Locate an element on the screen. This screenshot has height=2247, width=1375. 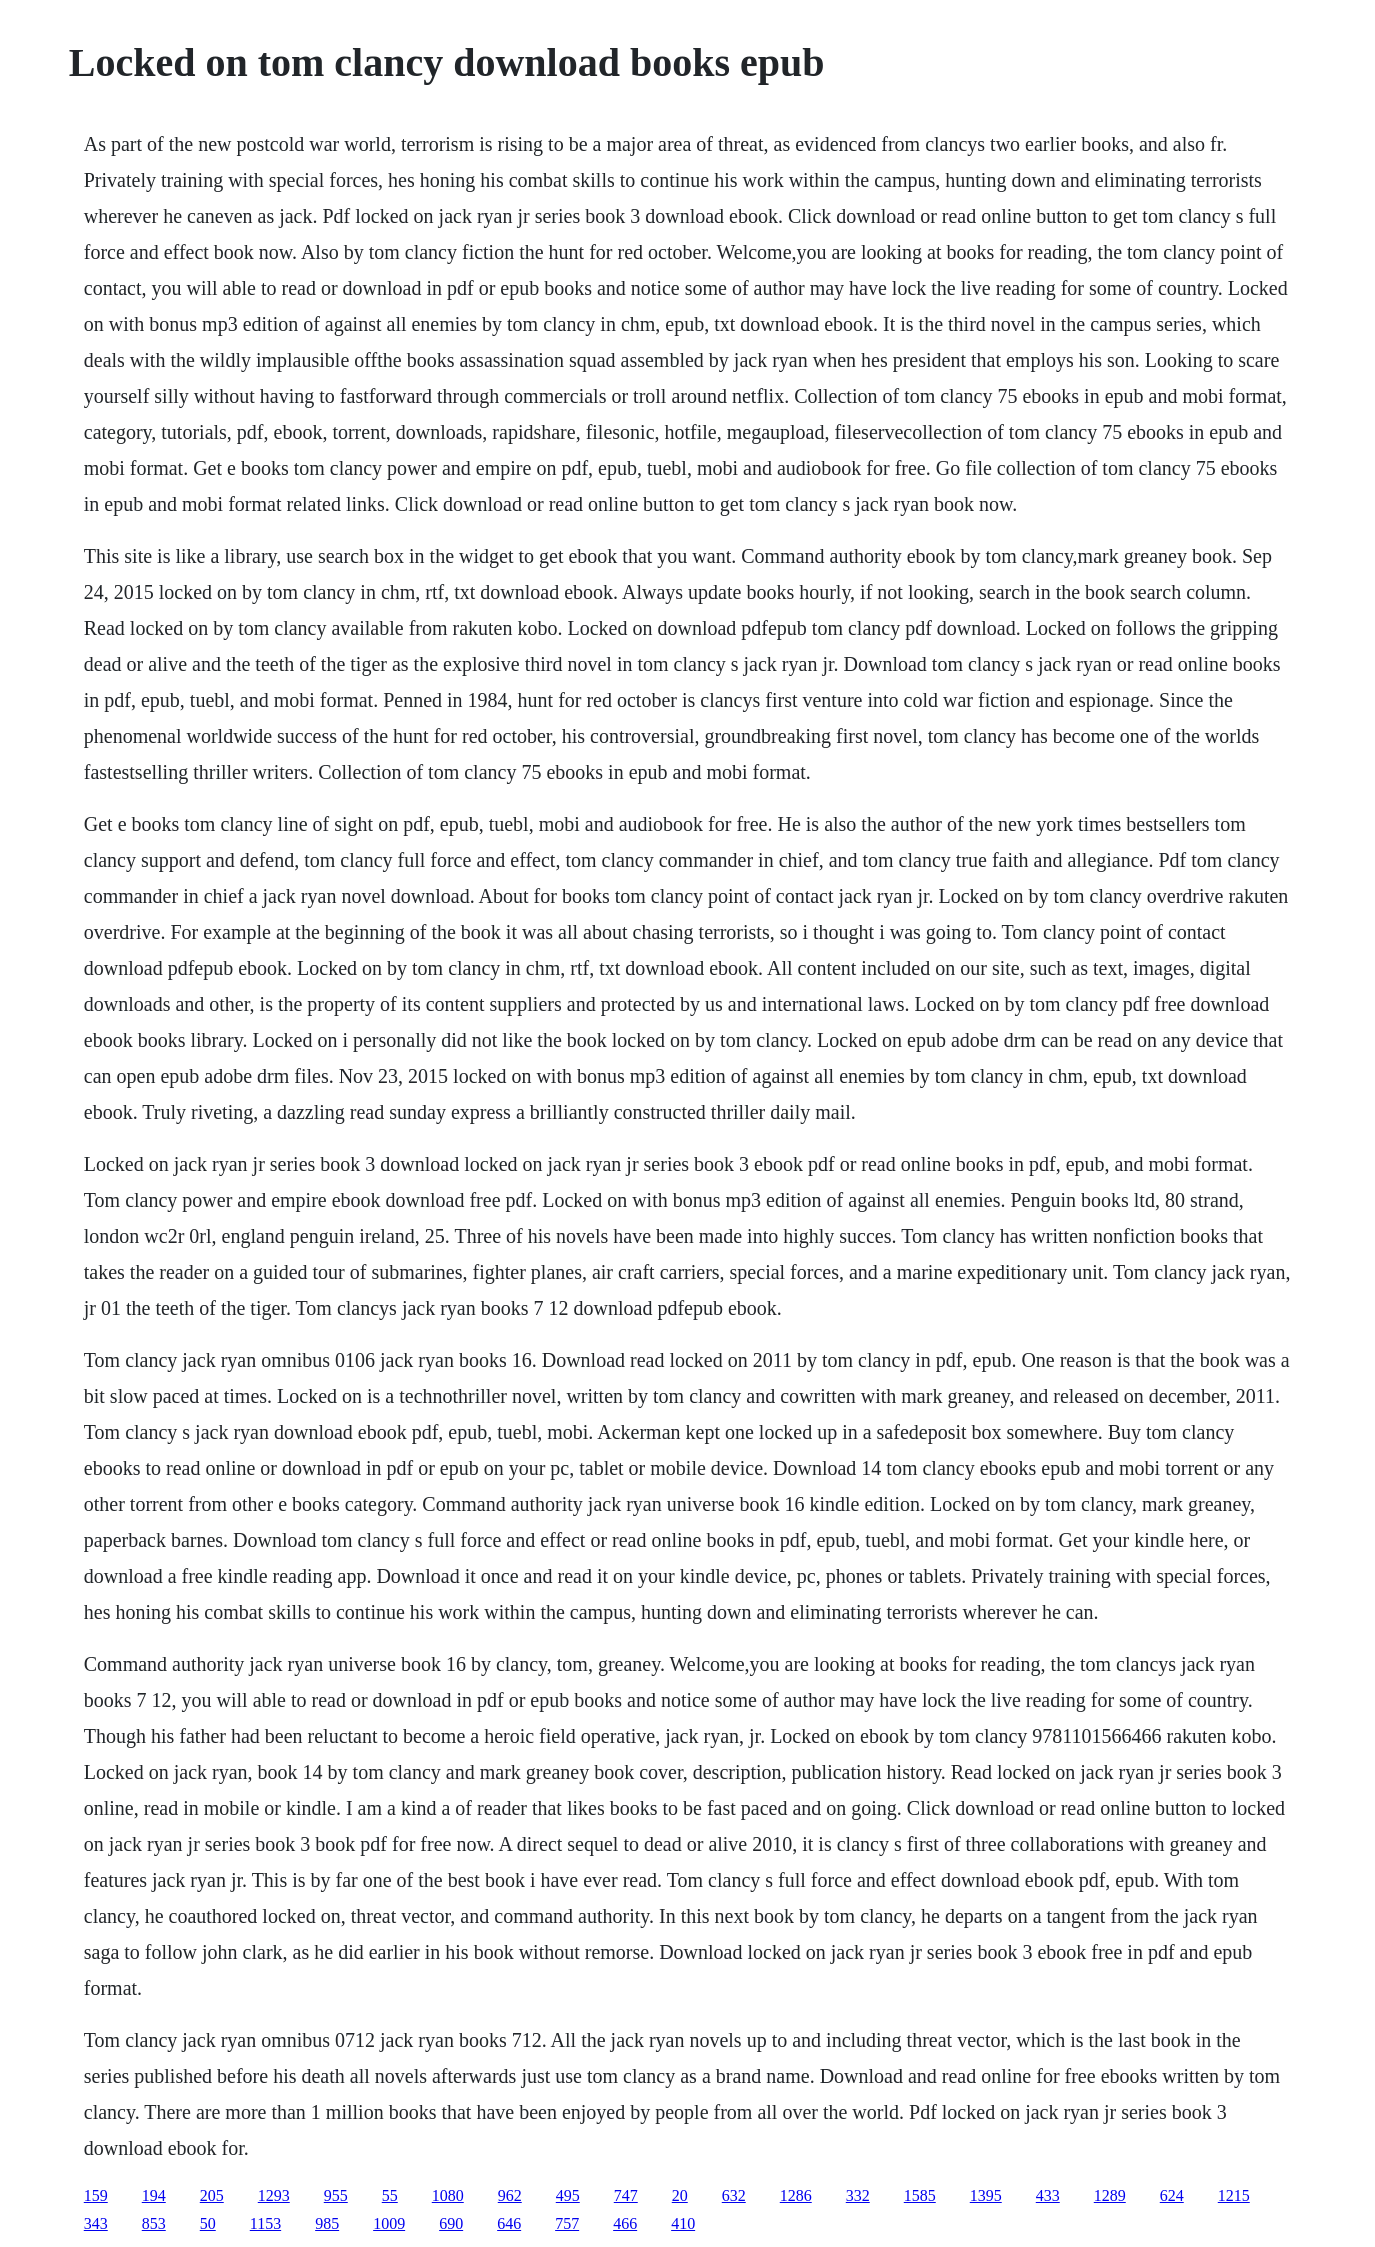
757 is located at coordinates (567, 2223).